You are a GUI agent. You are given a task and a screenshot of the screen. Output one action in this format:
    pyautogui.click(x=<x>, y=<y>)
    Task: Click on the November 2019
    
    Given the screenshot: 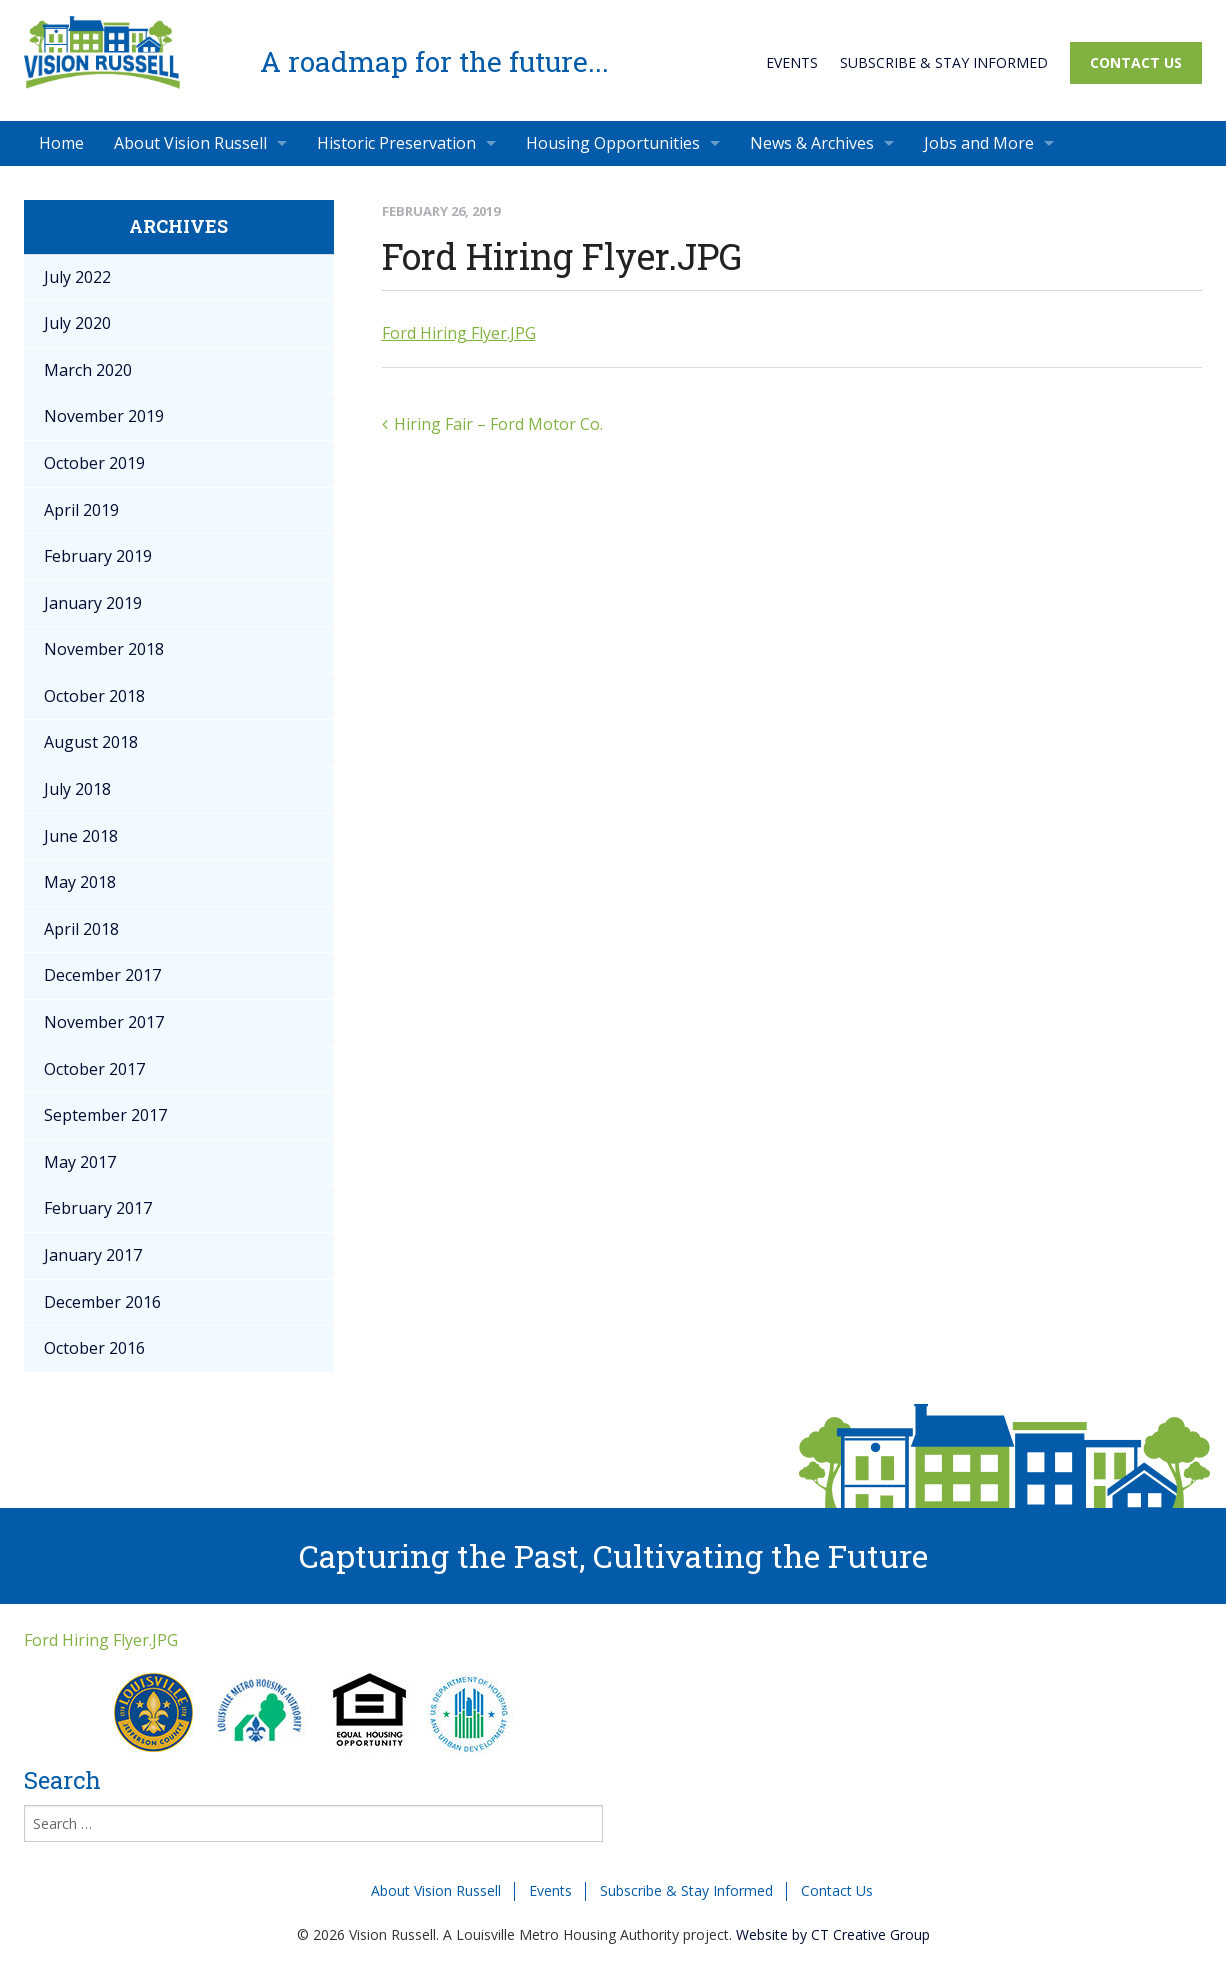 What is the action you would take?
    pyautogui.click(x=104, y=416)
    